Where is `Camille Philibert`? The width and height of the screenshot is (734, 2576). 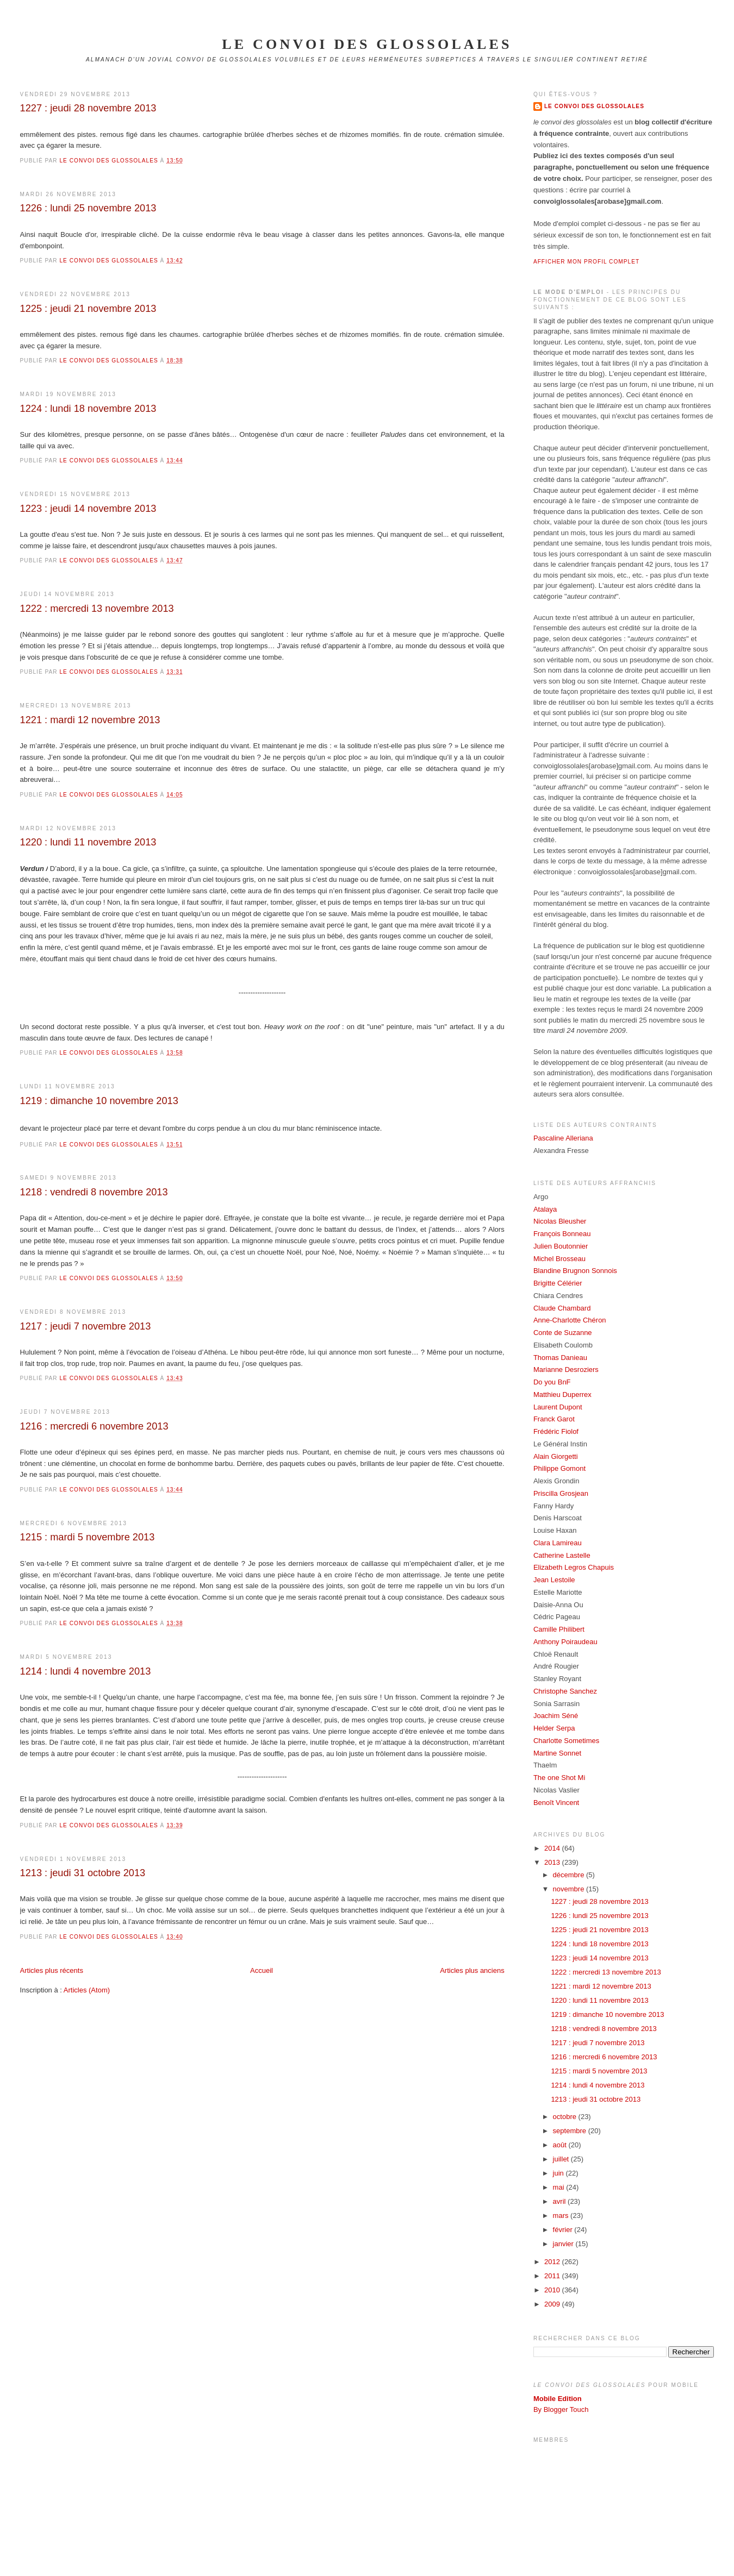
Camille Philibert is located at coordinates (558, 1629).